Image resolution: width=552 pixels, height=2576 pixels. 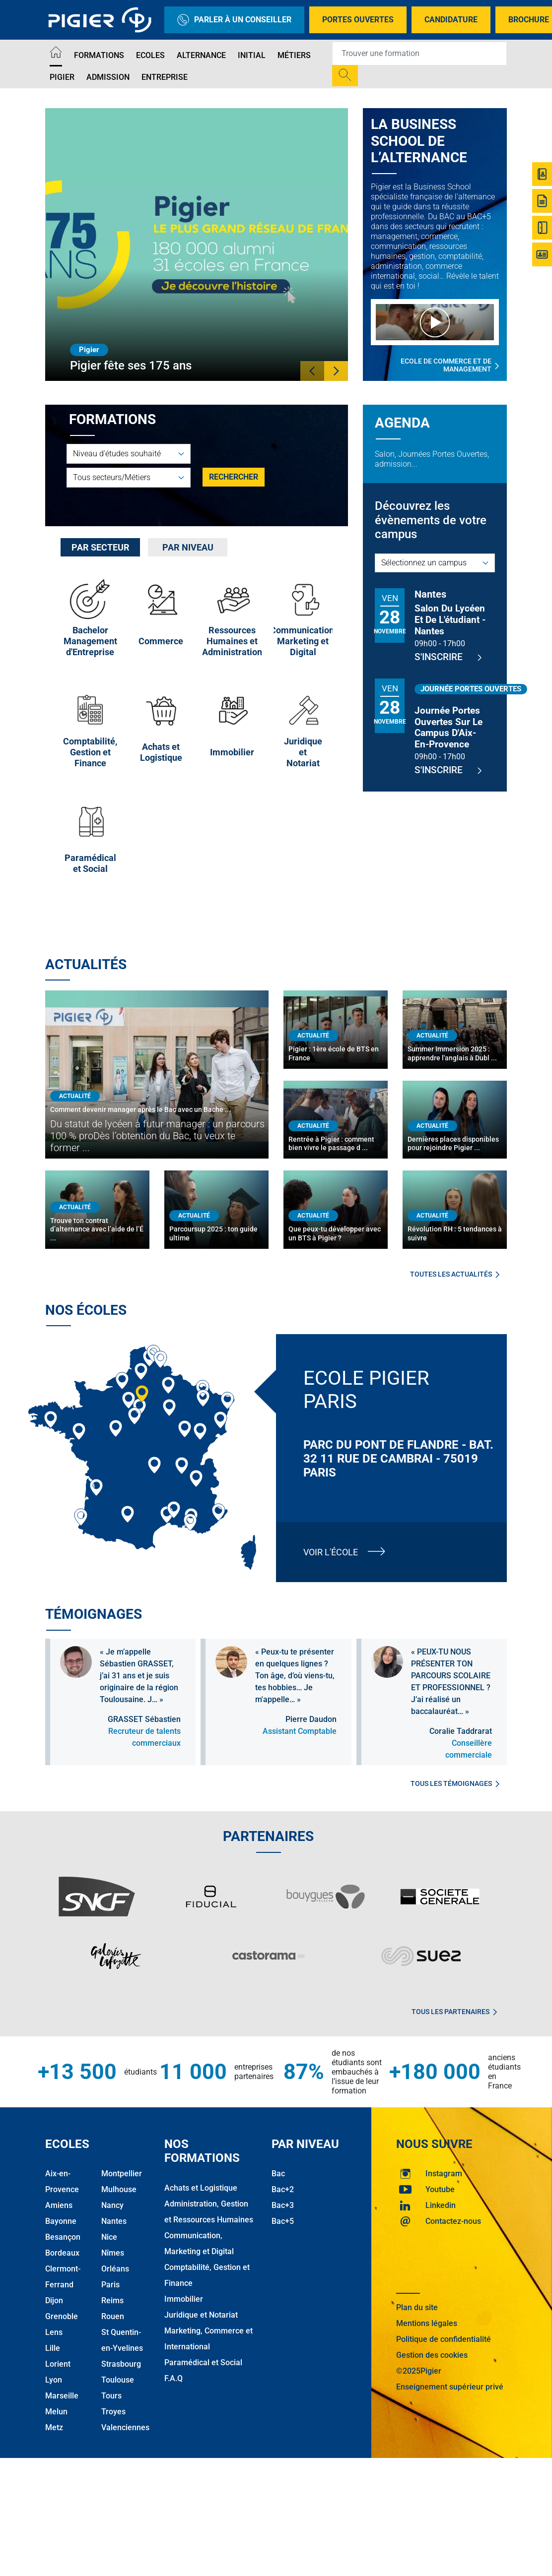 I want to click on Paramédical et Social, so click(x=203, y=2362).